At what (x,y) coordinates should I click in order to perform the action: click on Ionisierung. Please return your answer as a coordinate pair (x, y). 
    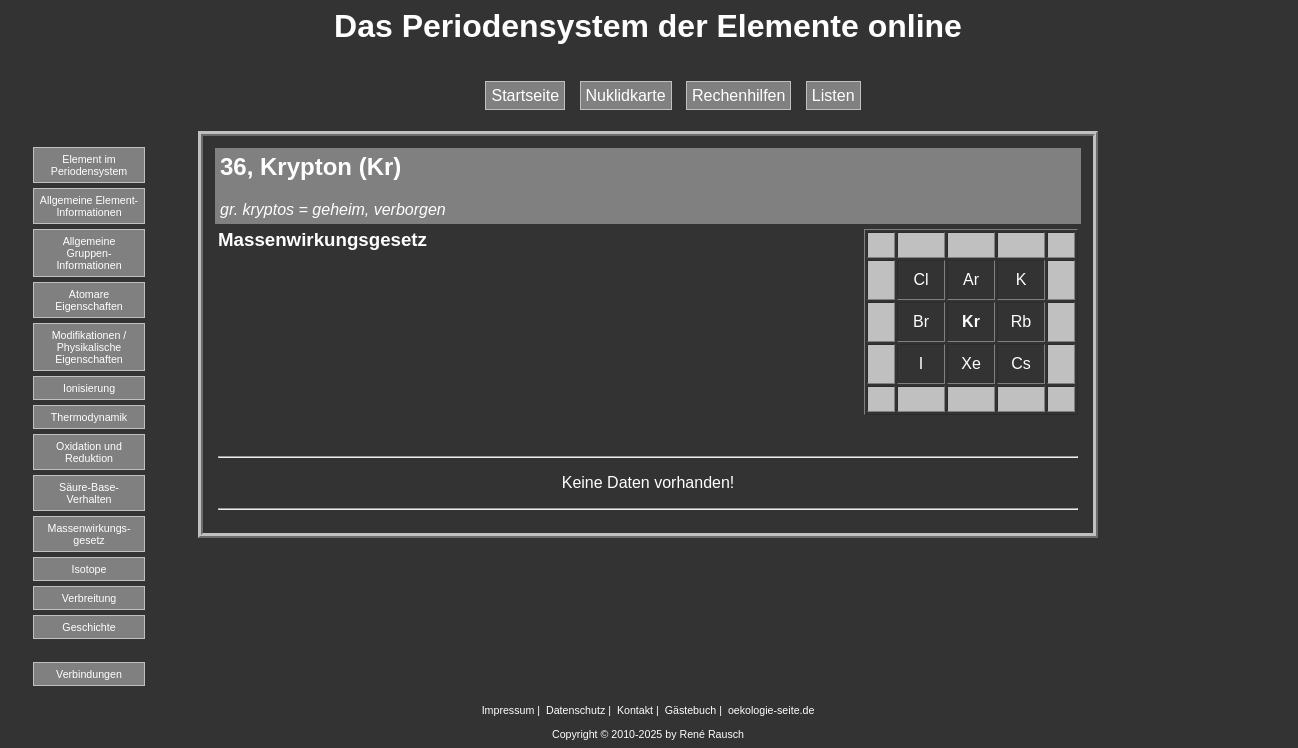
    Looking at the image, I should click on (89, 388).